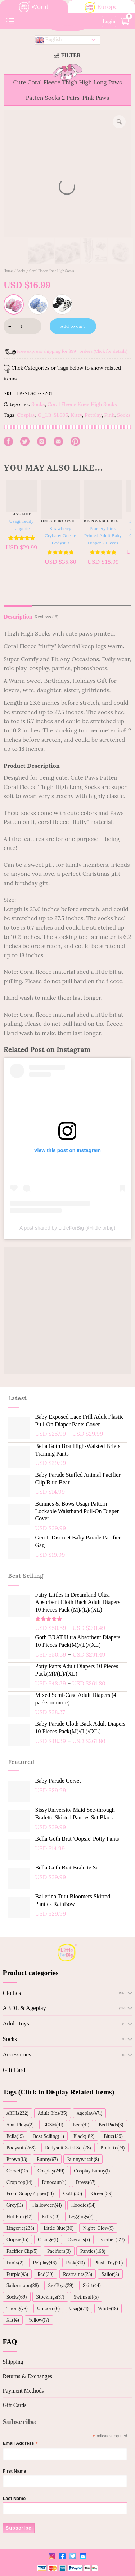  What do you see at coordinates (19, 2124) in the screenshot?
I see `Anal Plugs(2)` at bounding box center [19, 2124].